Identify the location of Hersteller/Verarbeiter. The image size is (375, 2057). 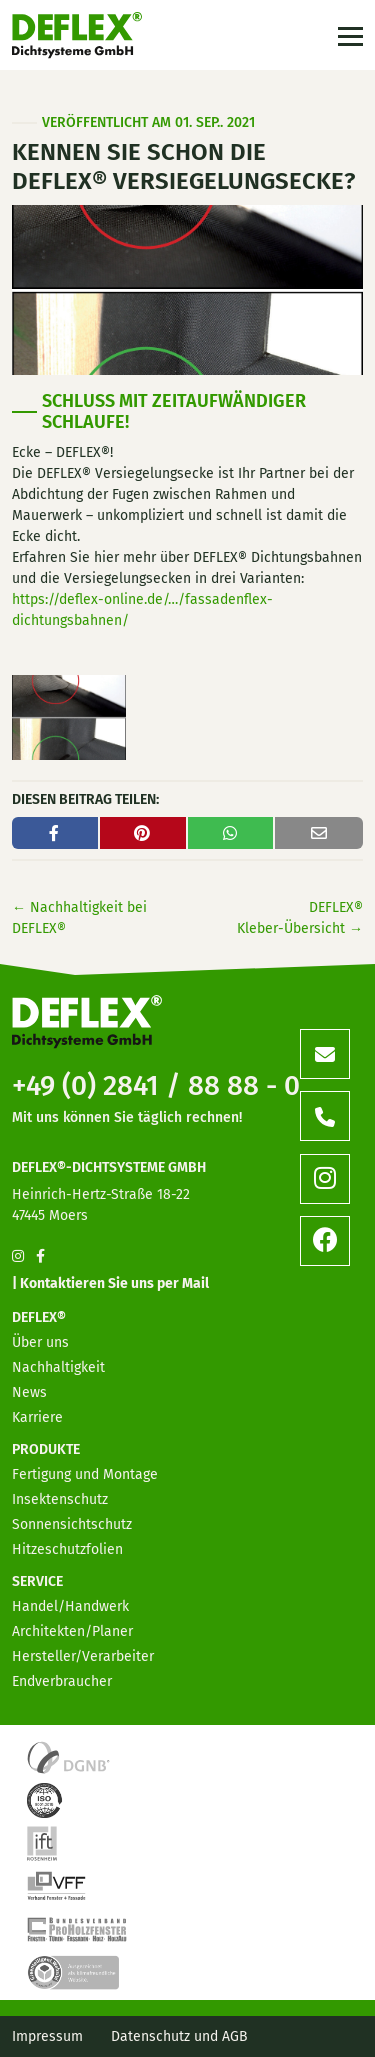
(83, 1656).